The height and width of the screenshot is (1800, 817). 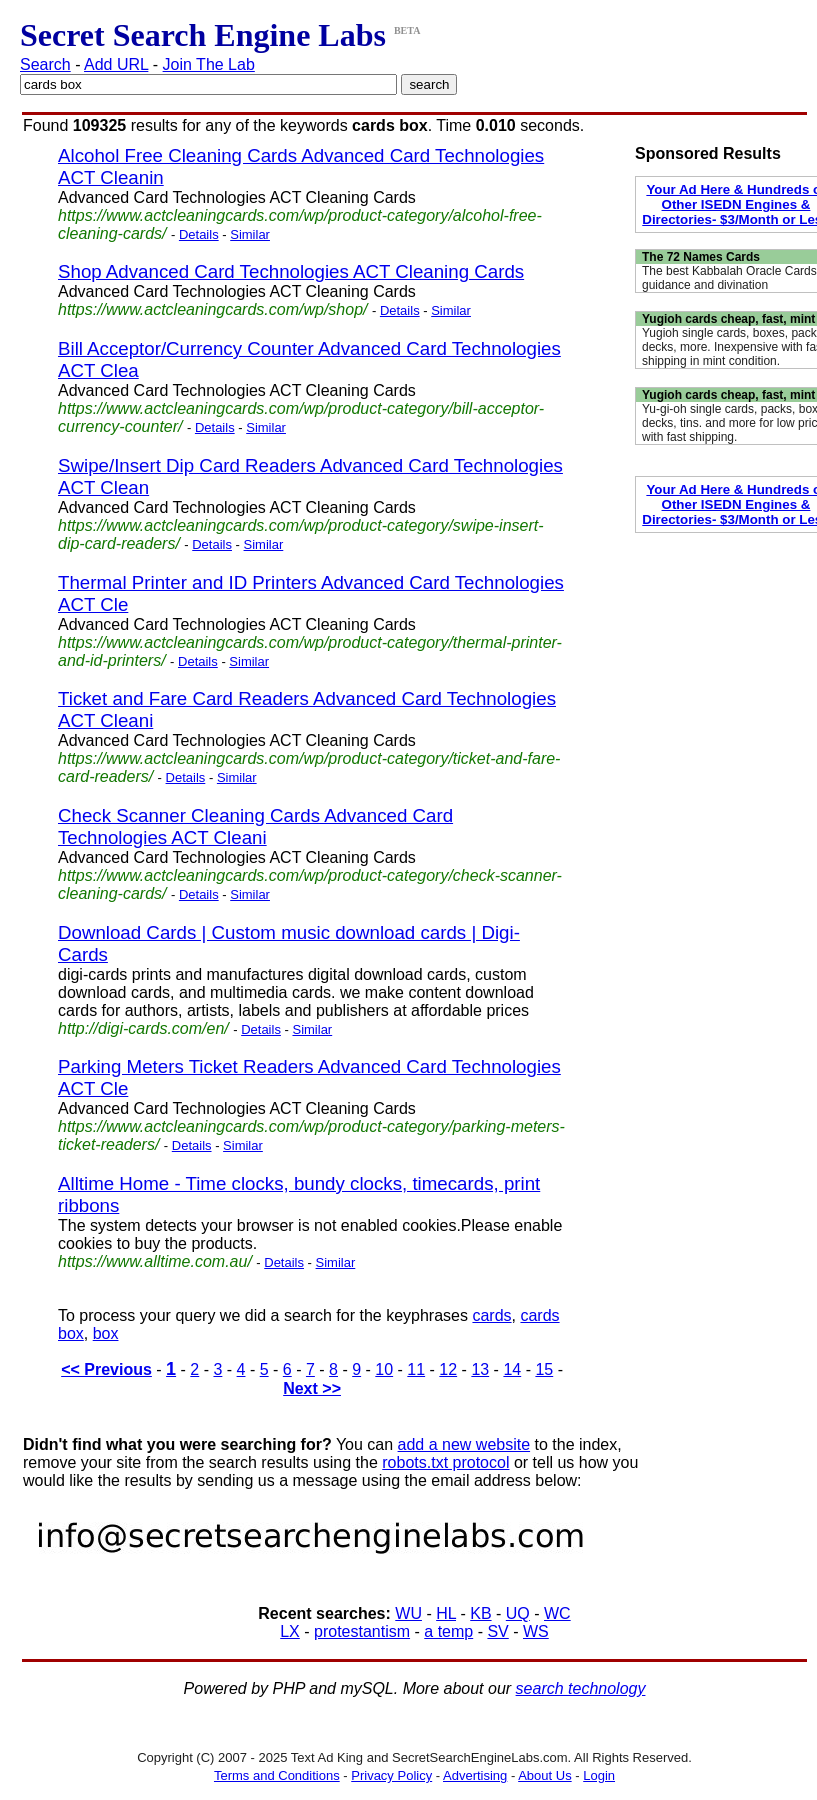 I want to click on 15, so click(x=544, y=1369).